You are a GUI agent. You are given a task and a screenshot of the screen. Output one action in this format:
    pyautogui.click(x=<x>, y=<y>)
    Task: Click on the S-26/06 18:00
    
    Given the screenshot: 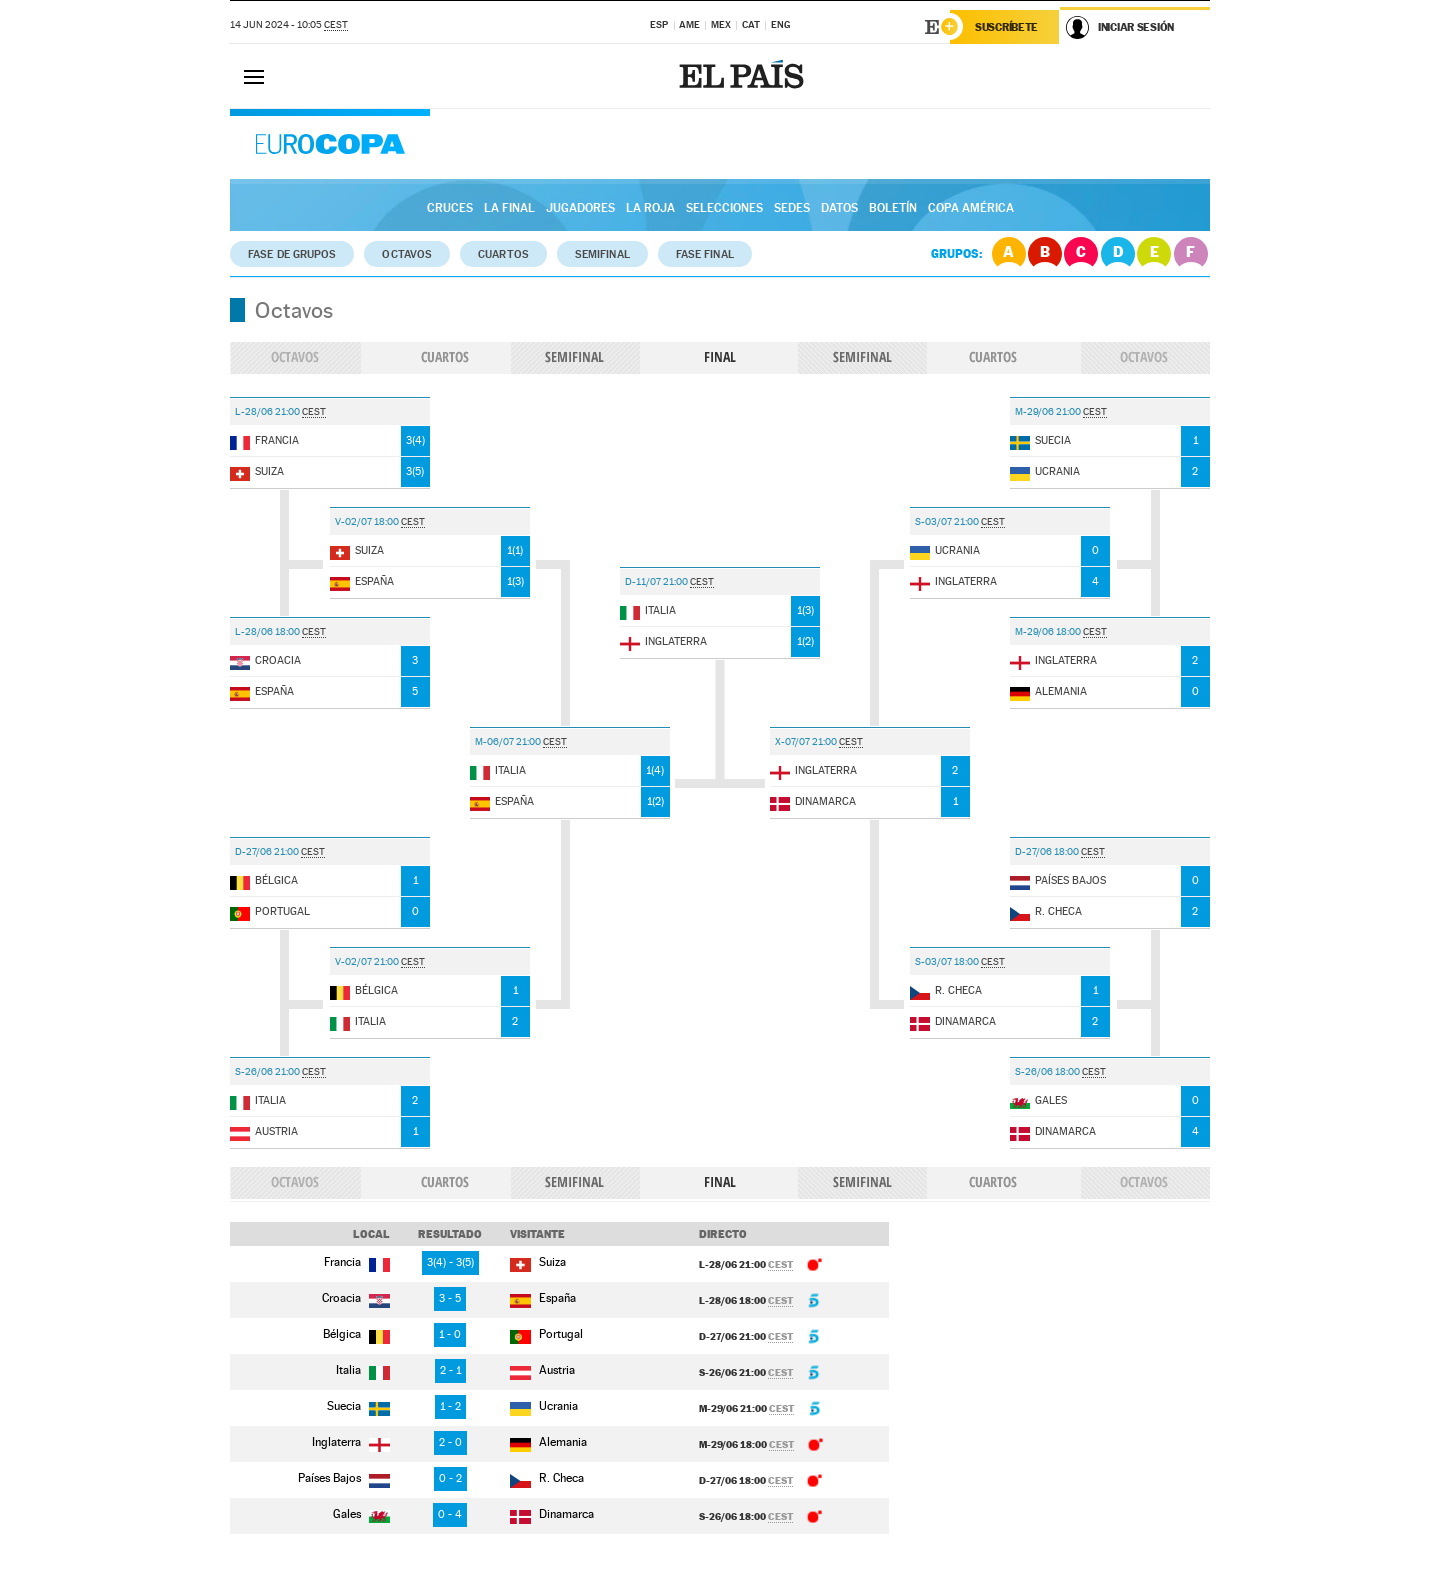 What is the action you would take?
    pyautogui.click(x=1048, y=1071)
    